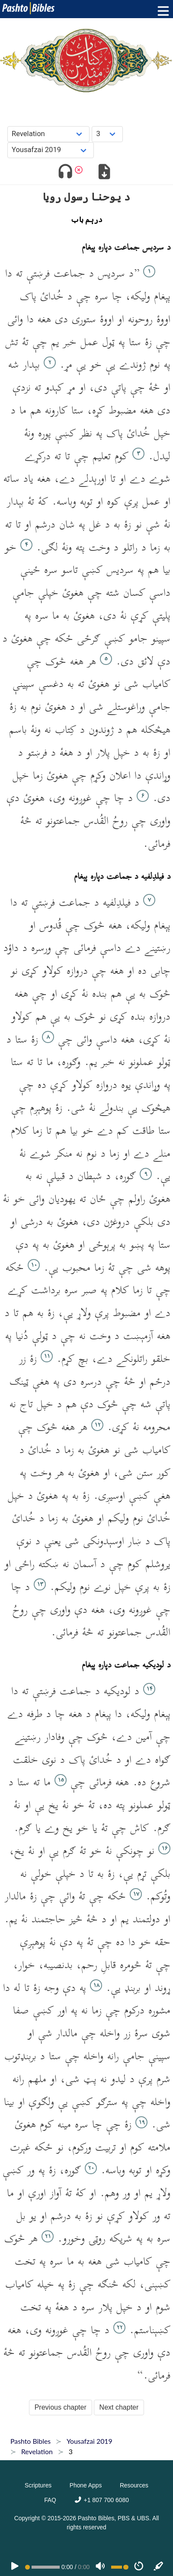 The width and height of the screenshot is (173, 2576). Describe the element at coordinates (139, 2566) in the screenshot. I see `[Speed]` at that location.